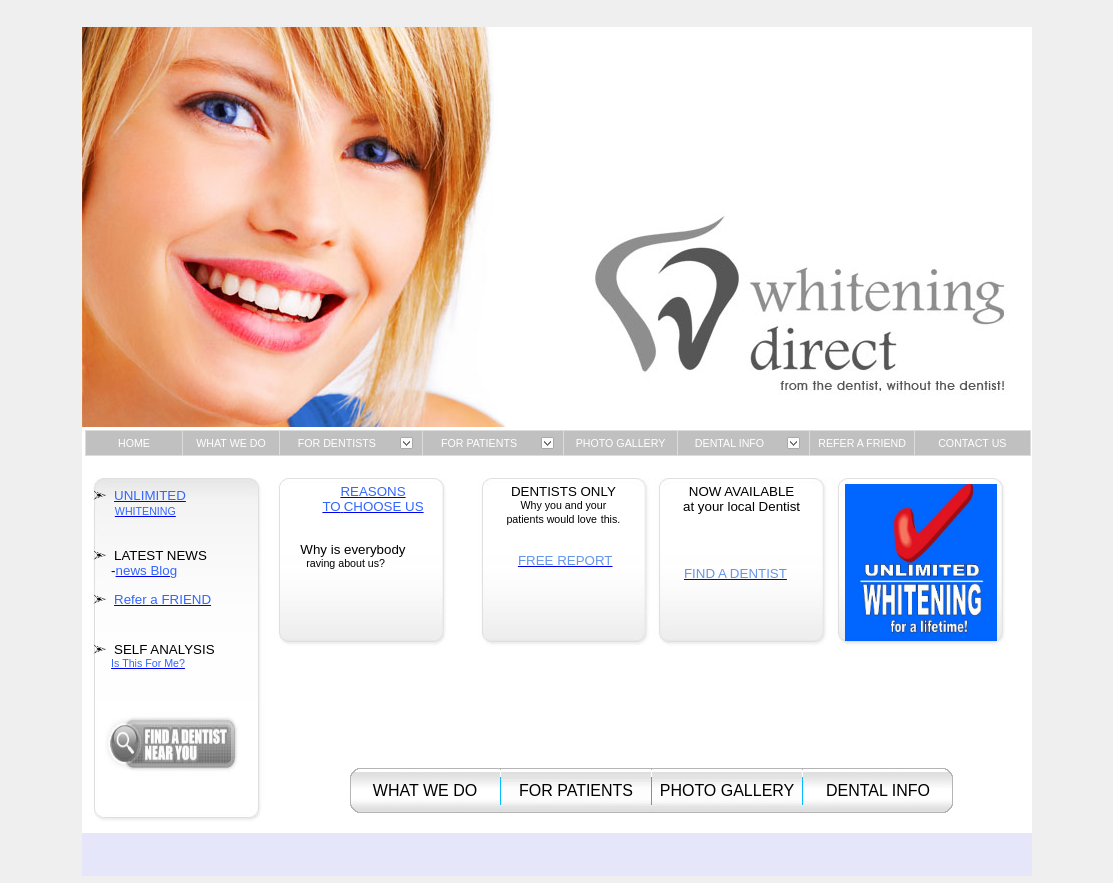 This screenshot has width=1113, height=883. I want to click on WHAT WE DO, so click(230, 443).